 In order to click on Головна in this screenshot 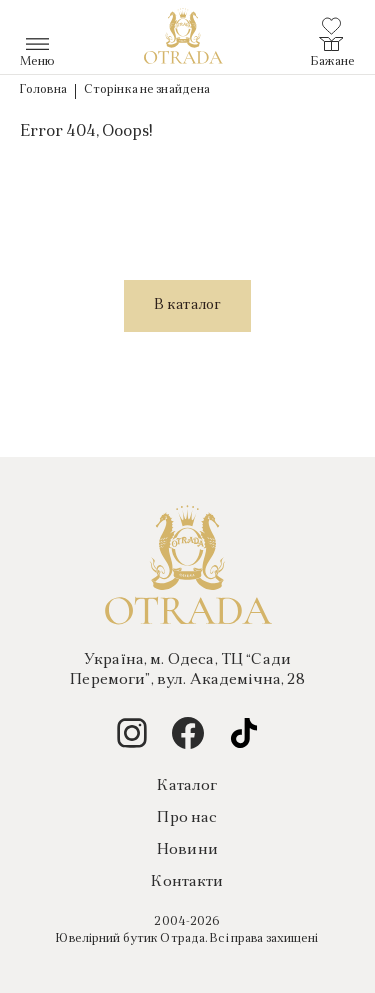, I will do `click(43, 90)`.